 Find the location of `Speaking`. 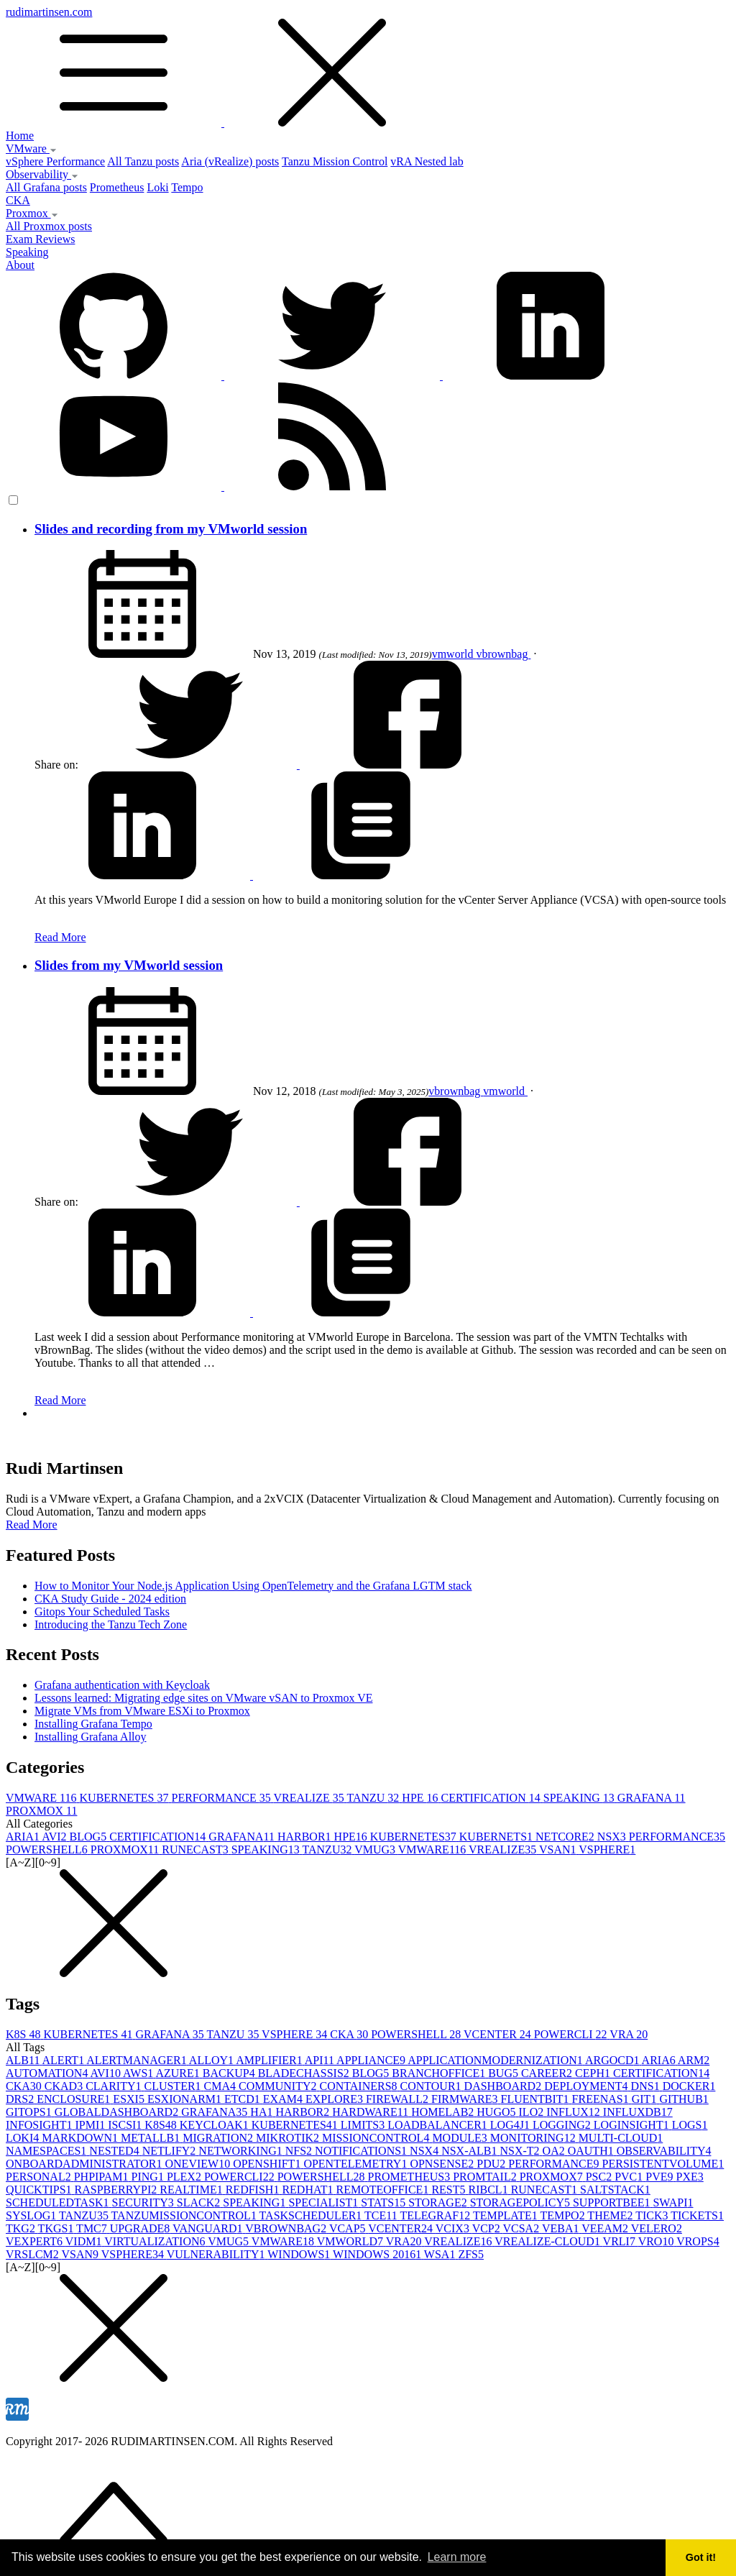

Speaking is located at coordinates (27, 252).